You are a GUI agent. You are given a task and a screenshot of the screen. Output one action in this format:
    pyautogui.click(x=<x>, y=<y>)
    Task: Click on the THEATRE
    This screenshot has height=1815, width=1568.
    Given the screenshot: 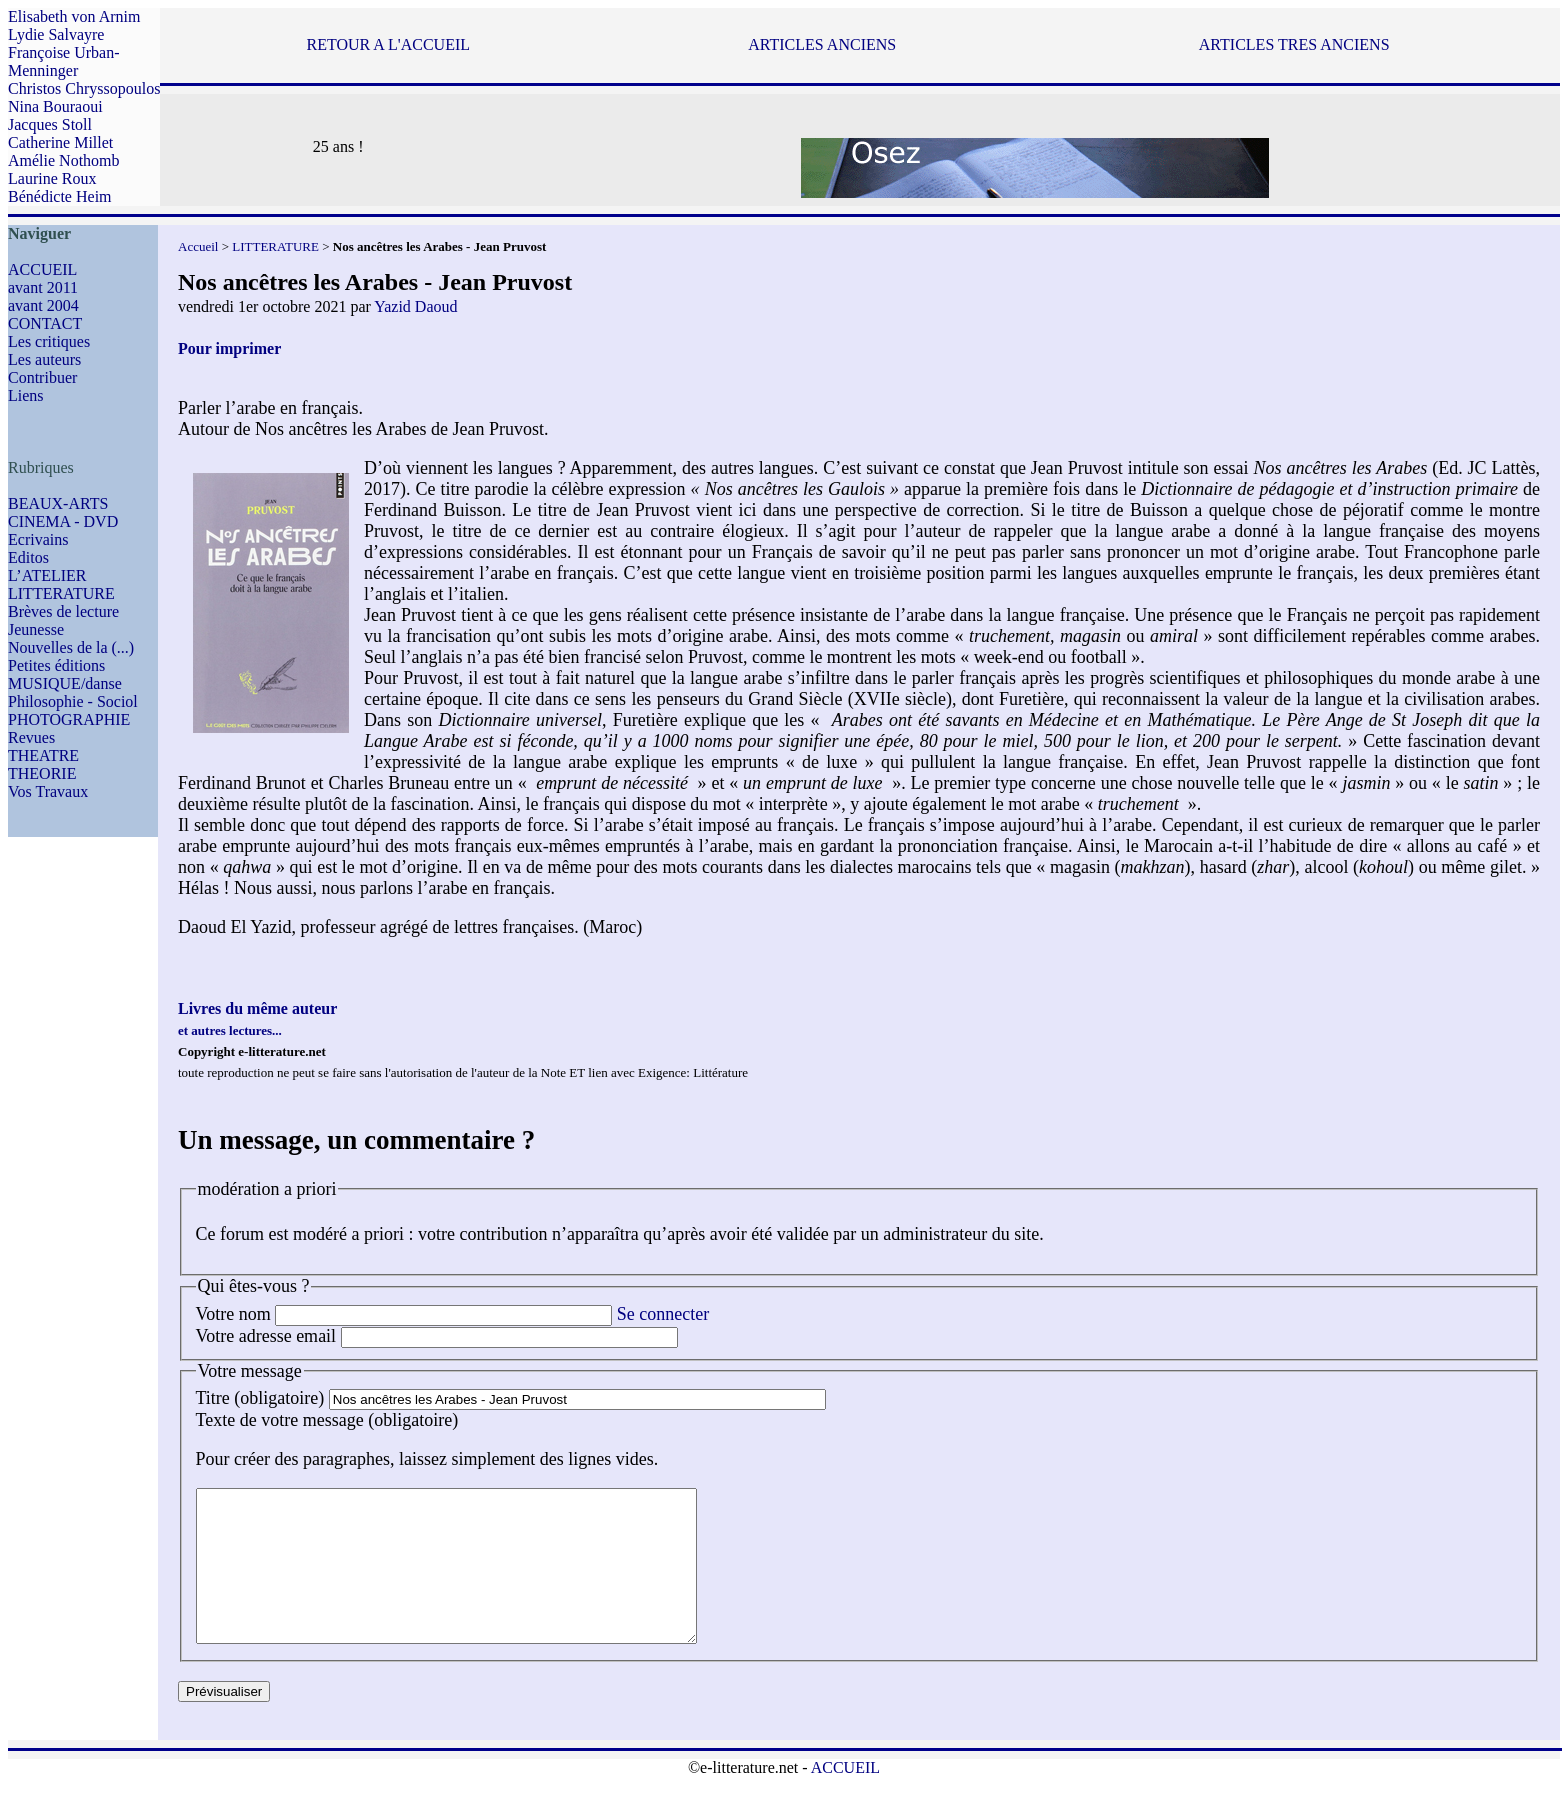 What is the action you would take?
    pyautogui.click(x=43, y=755)
    